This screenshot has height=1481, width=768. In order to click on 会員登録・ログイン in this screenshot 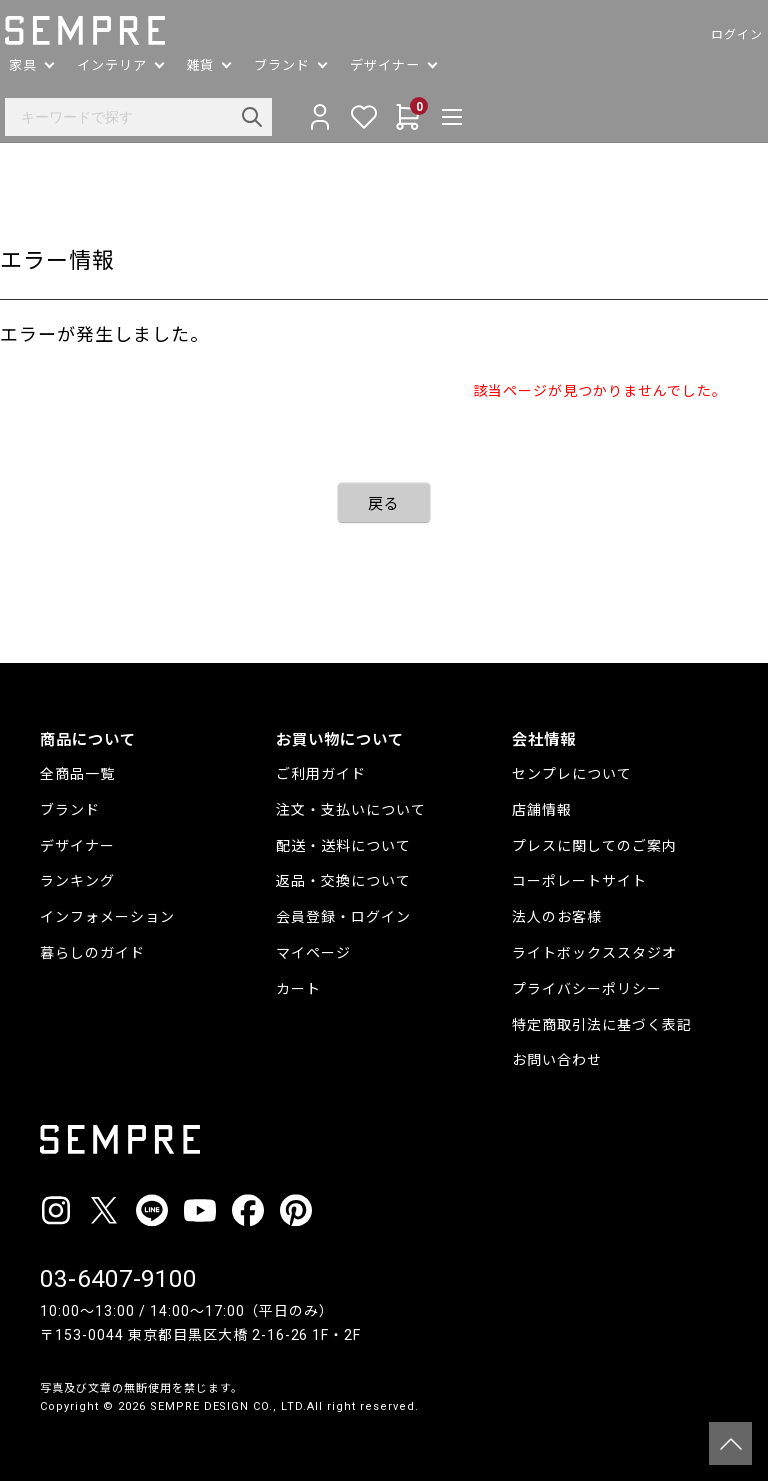, I will do `click(343, 917)`.